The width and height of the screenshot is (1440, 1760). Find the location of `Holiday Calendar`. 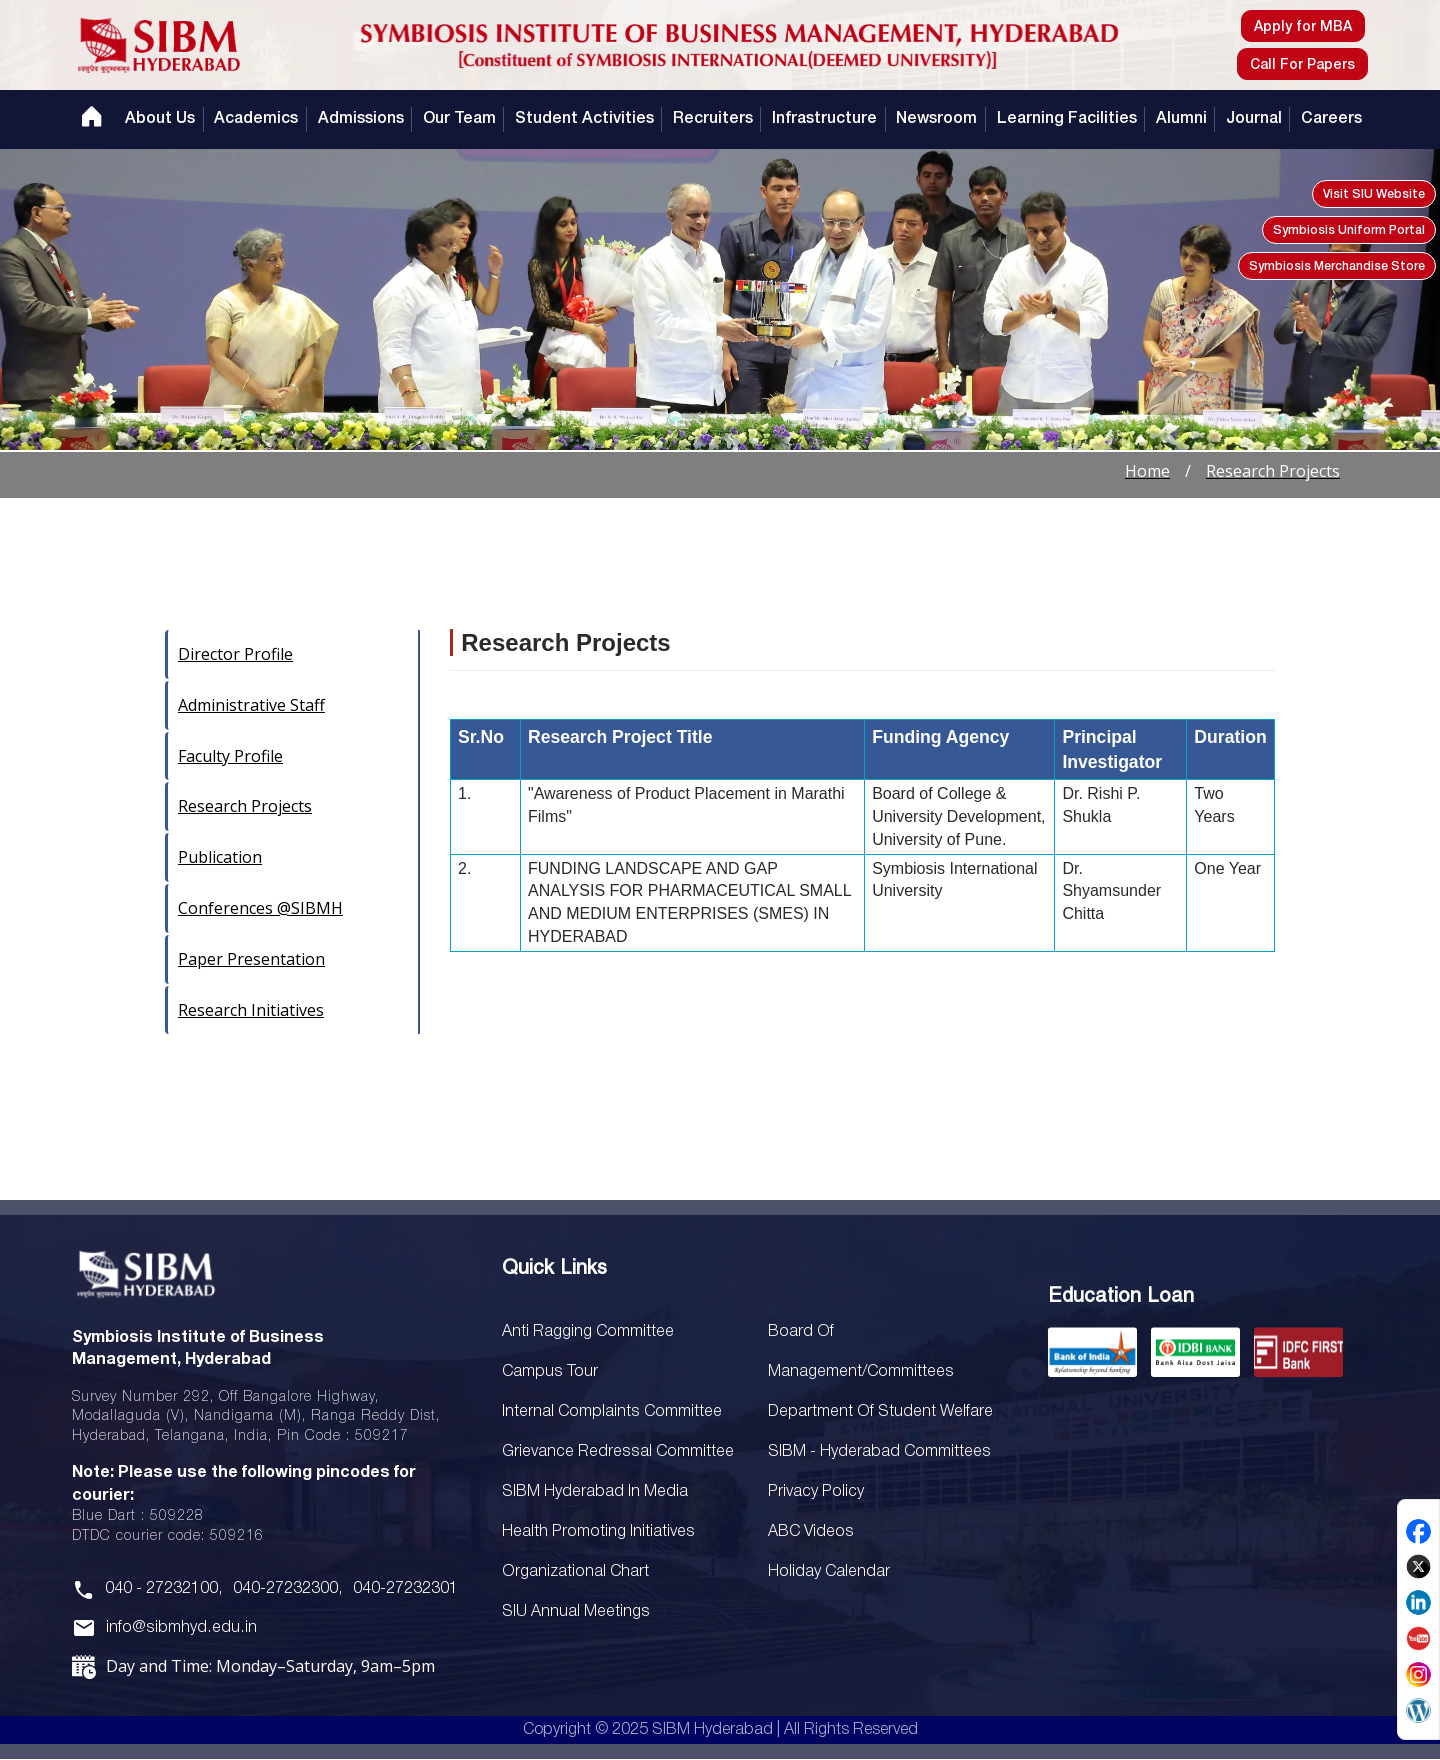

Holiday Calendar is located at coordinates (828, 1572).